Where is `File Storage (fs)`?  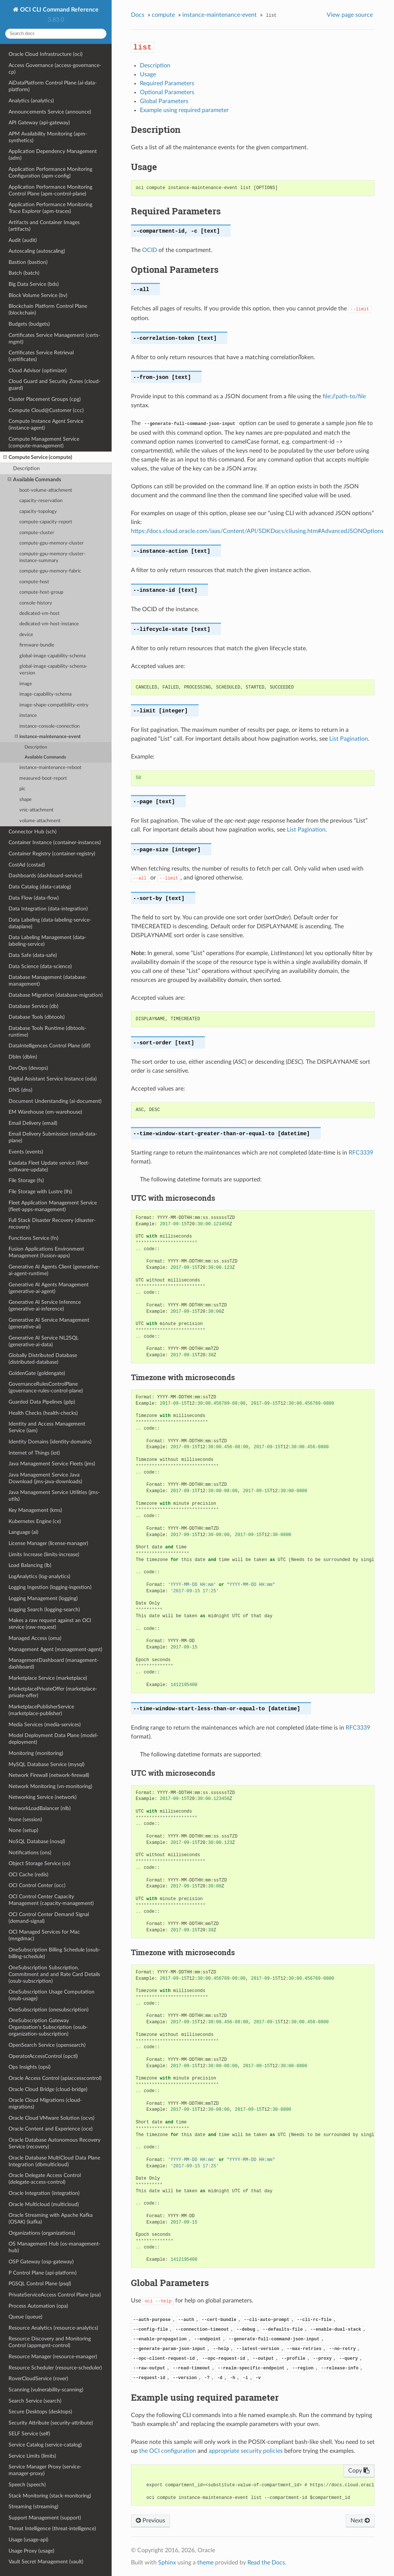 File Storage (fs) is located at coordinates (26, 1180).